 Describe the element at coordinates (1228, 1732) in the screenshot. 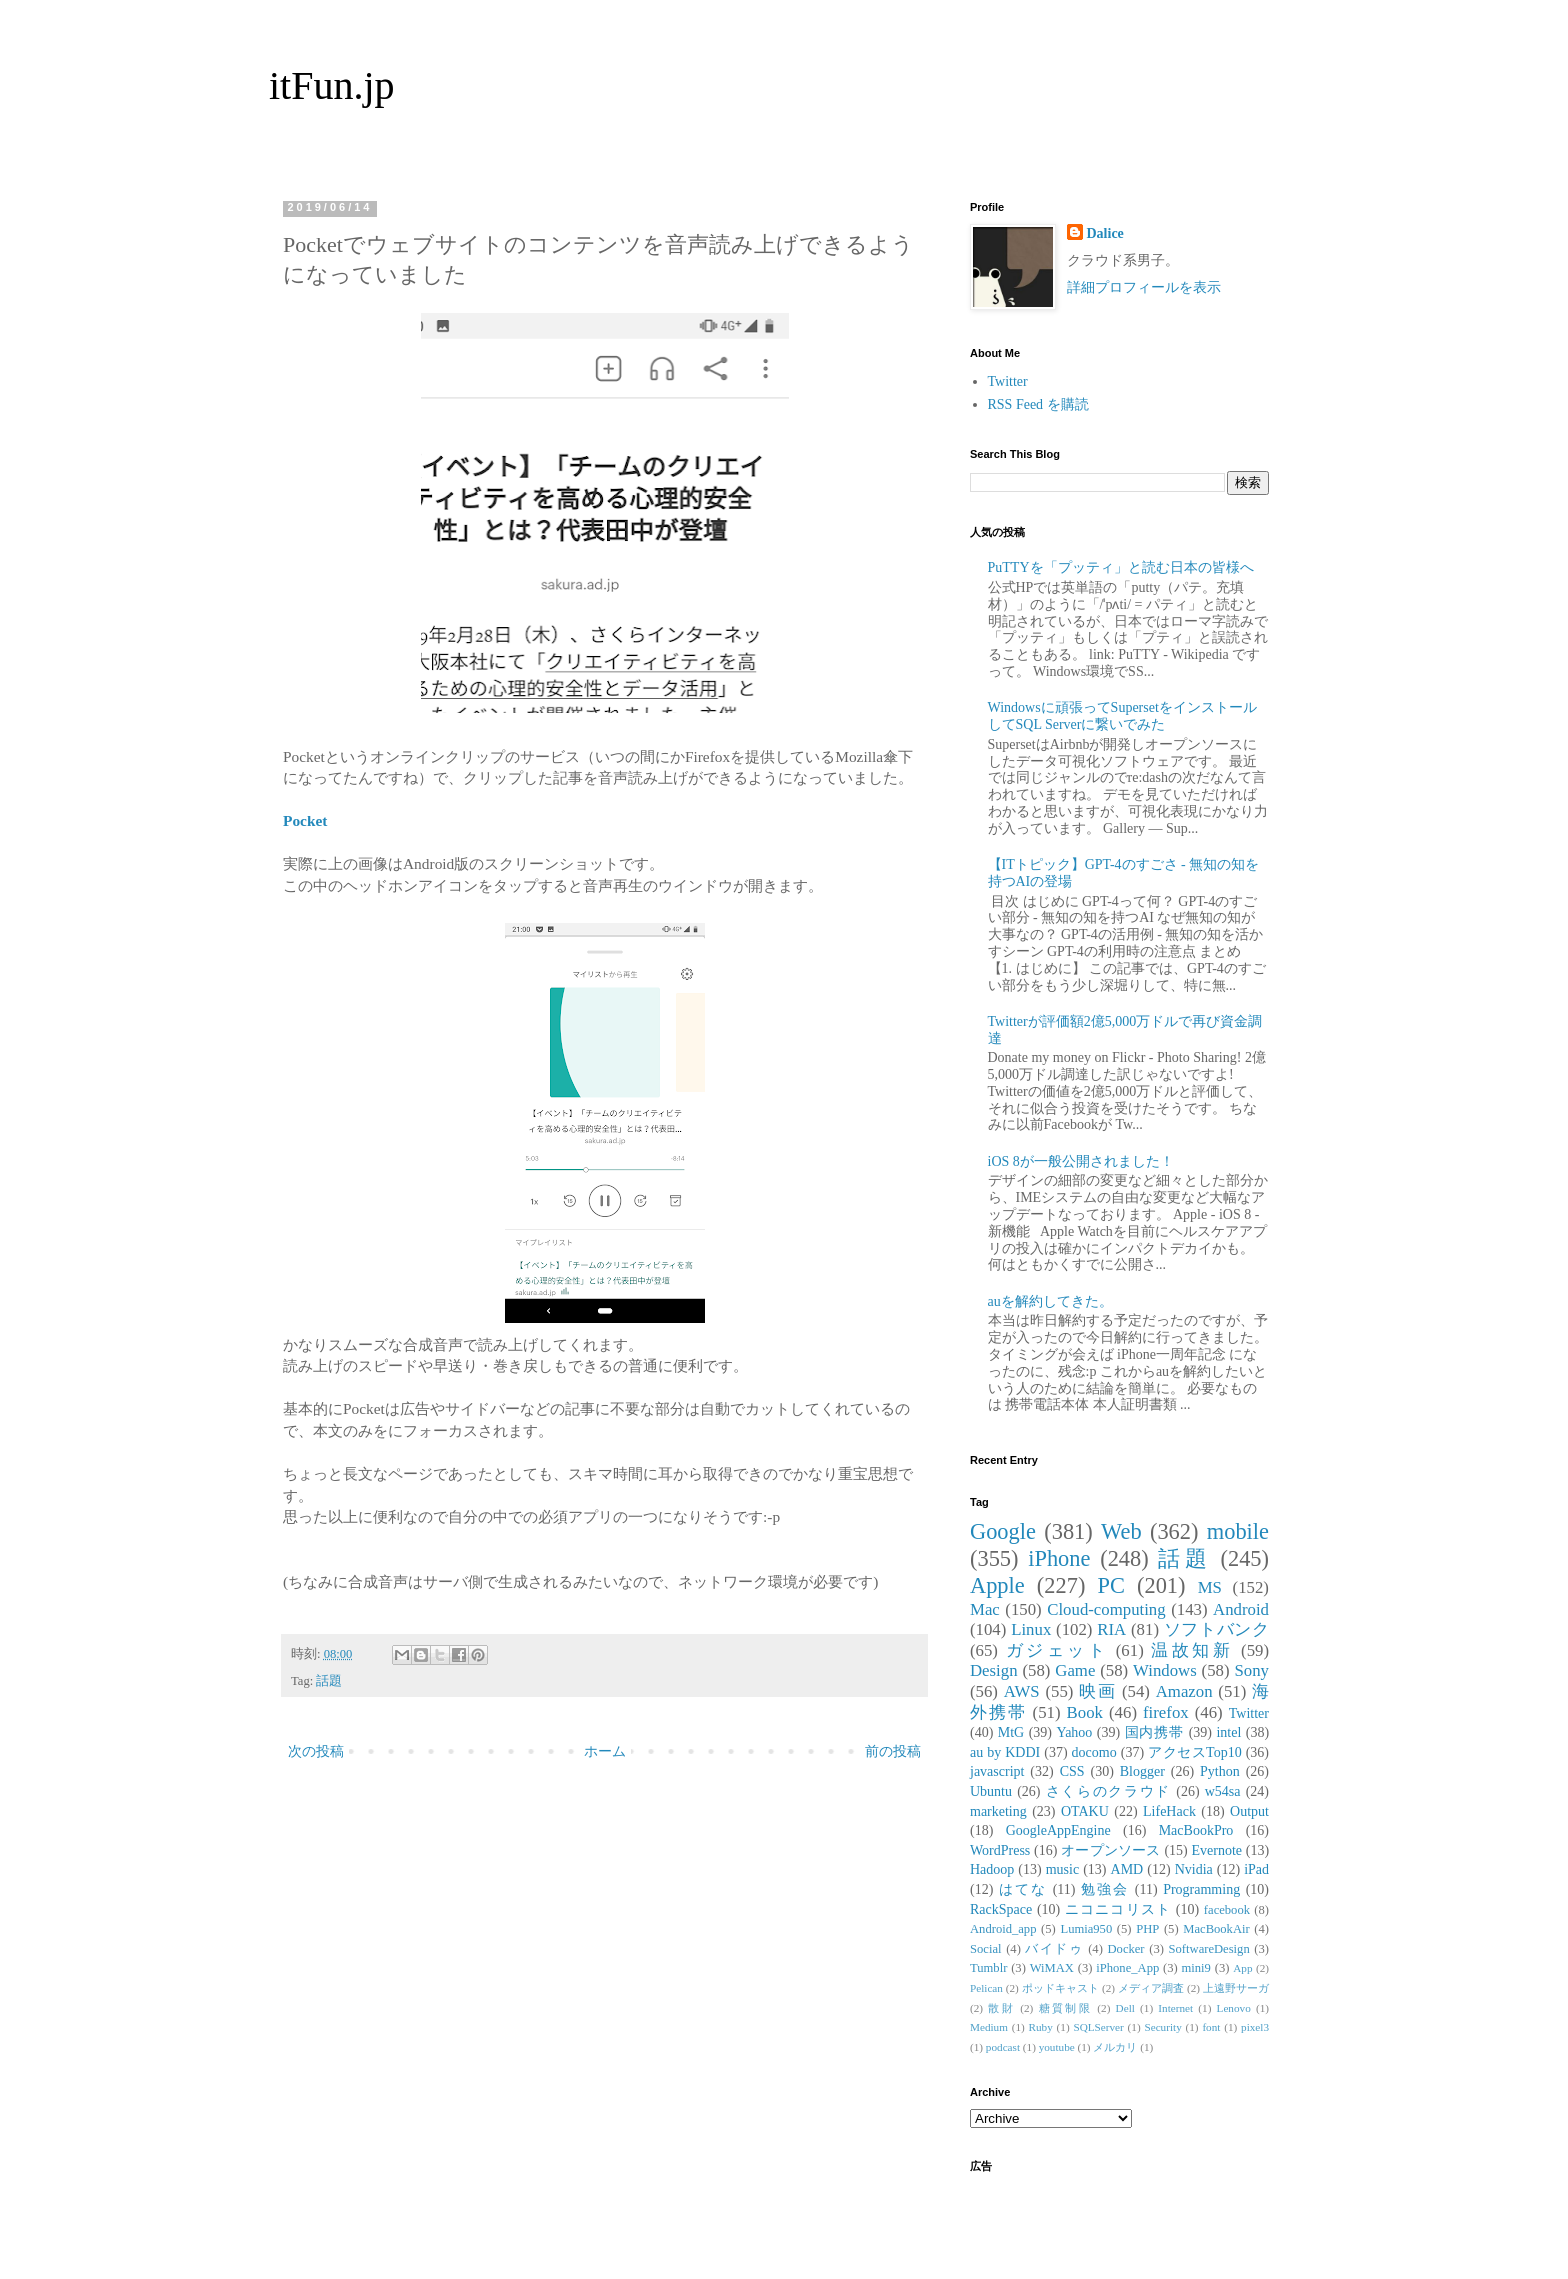

I see `intel` at that location.